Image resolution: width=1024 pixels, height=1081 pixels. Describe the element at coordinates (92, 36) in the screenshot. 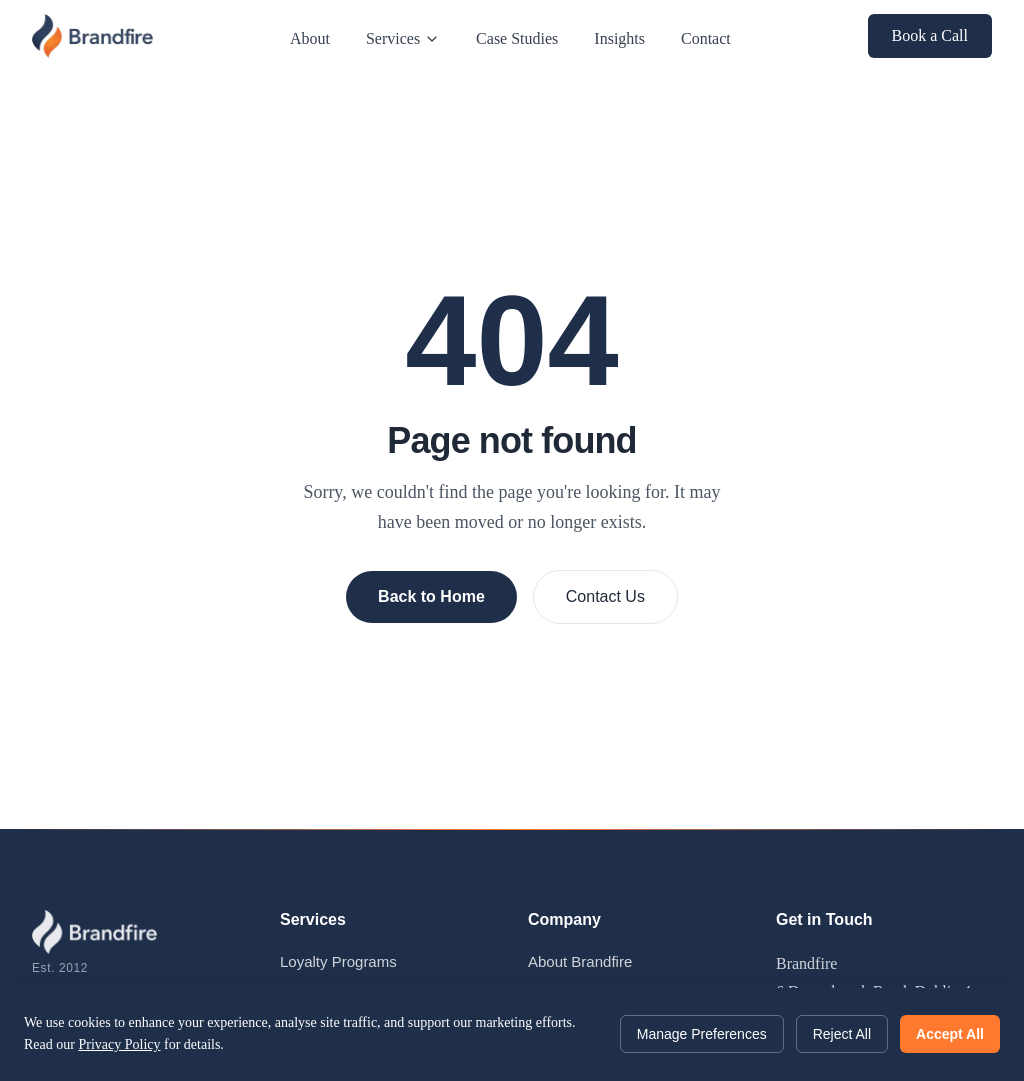

I see `[Brandfire - Home]` at that location.